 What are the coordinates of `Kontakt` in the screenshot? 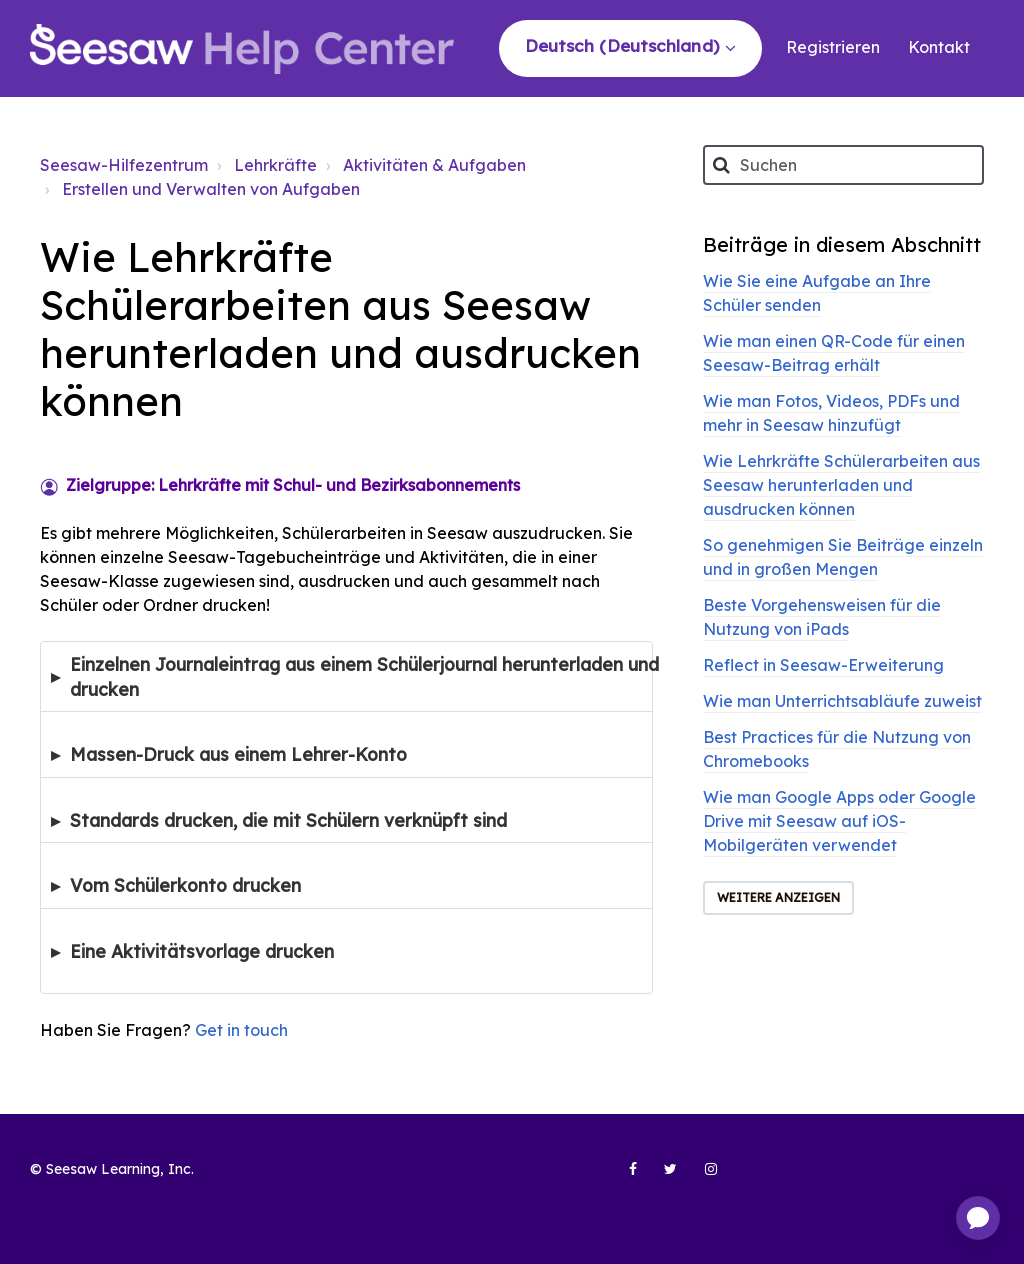 It's located at (939, 47).